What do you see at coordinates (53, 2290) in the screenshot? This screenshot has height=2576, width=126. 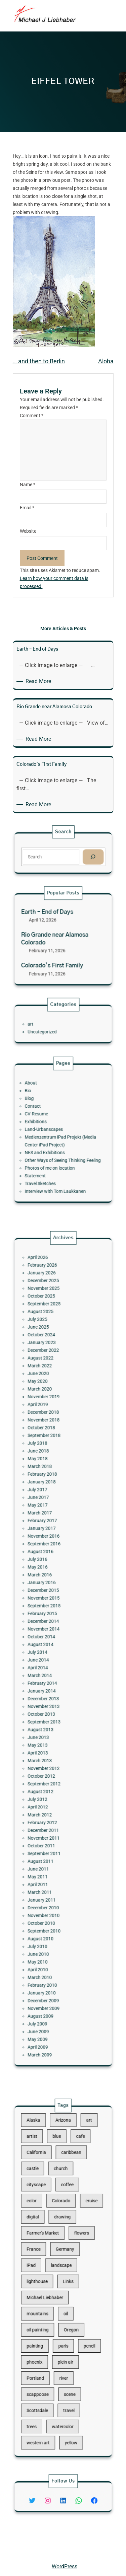 I see `Michael Liebhaber [Michael Liebhaber (65 items)]` at bounding box center [53, 2290].